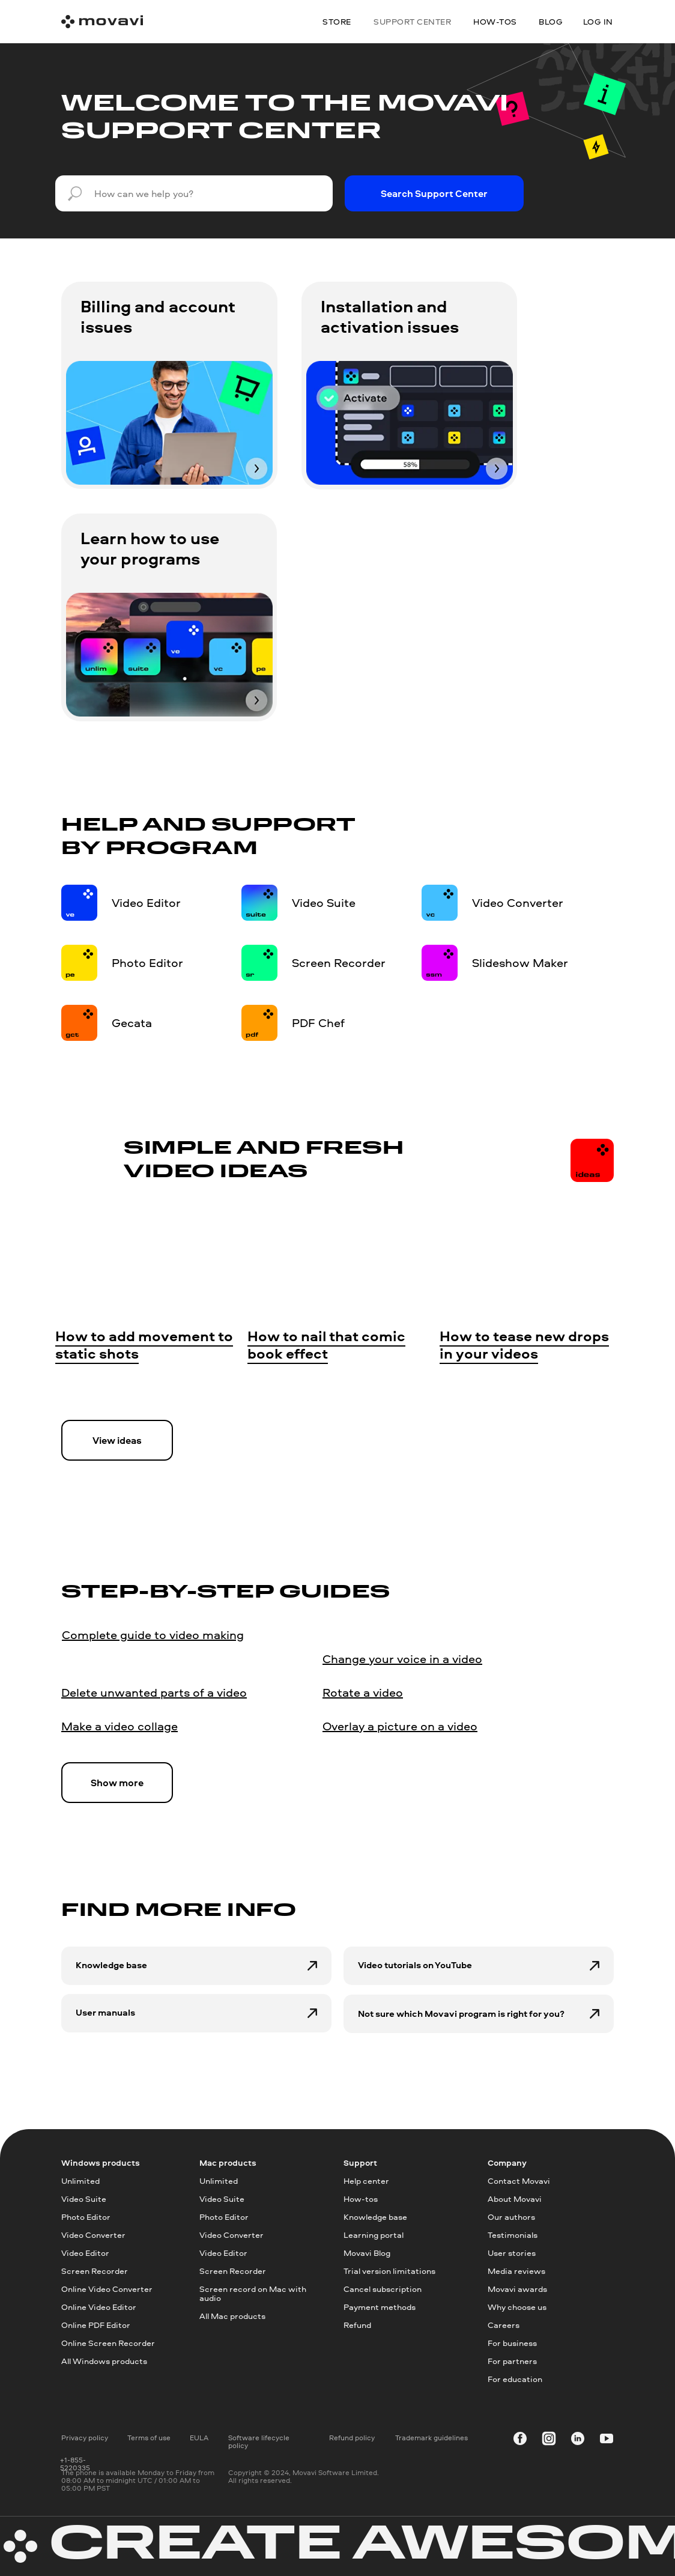 The height and width of the screenshot is (2576, 675). I want to click on Log in, so click(598, 21).